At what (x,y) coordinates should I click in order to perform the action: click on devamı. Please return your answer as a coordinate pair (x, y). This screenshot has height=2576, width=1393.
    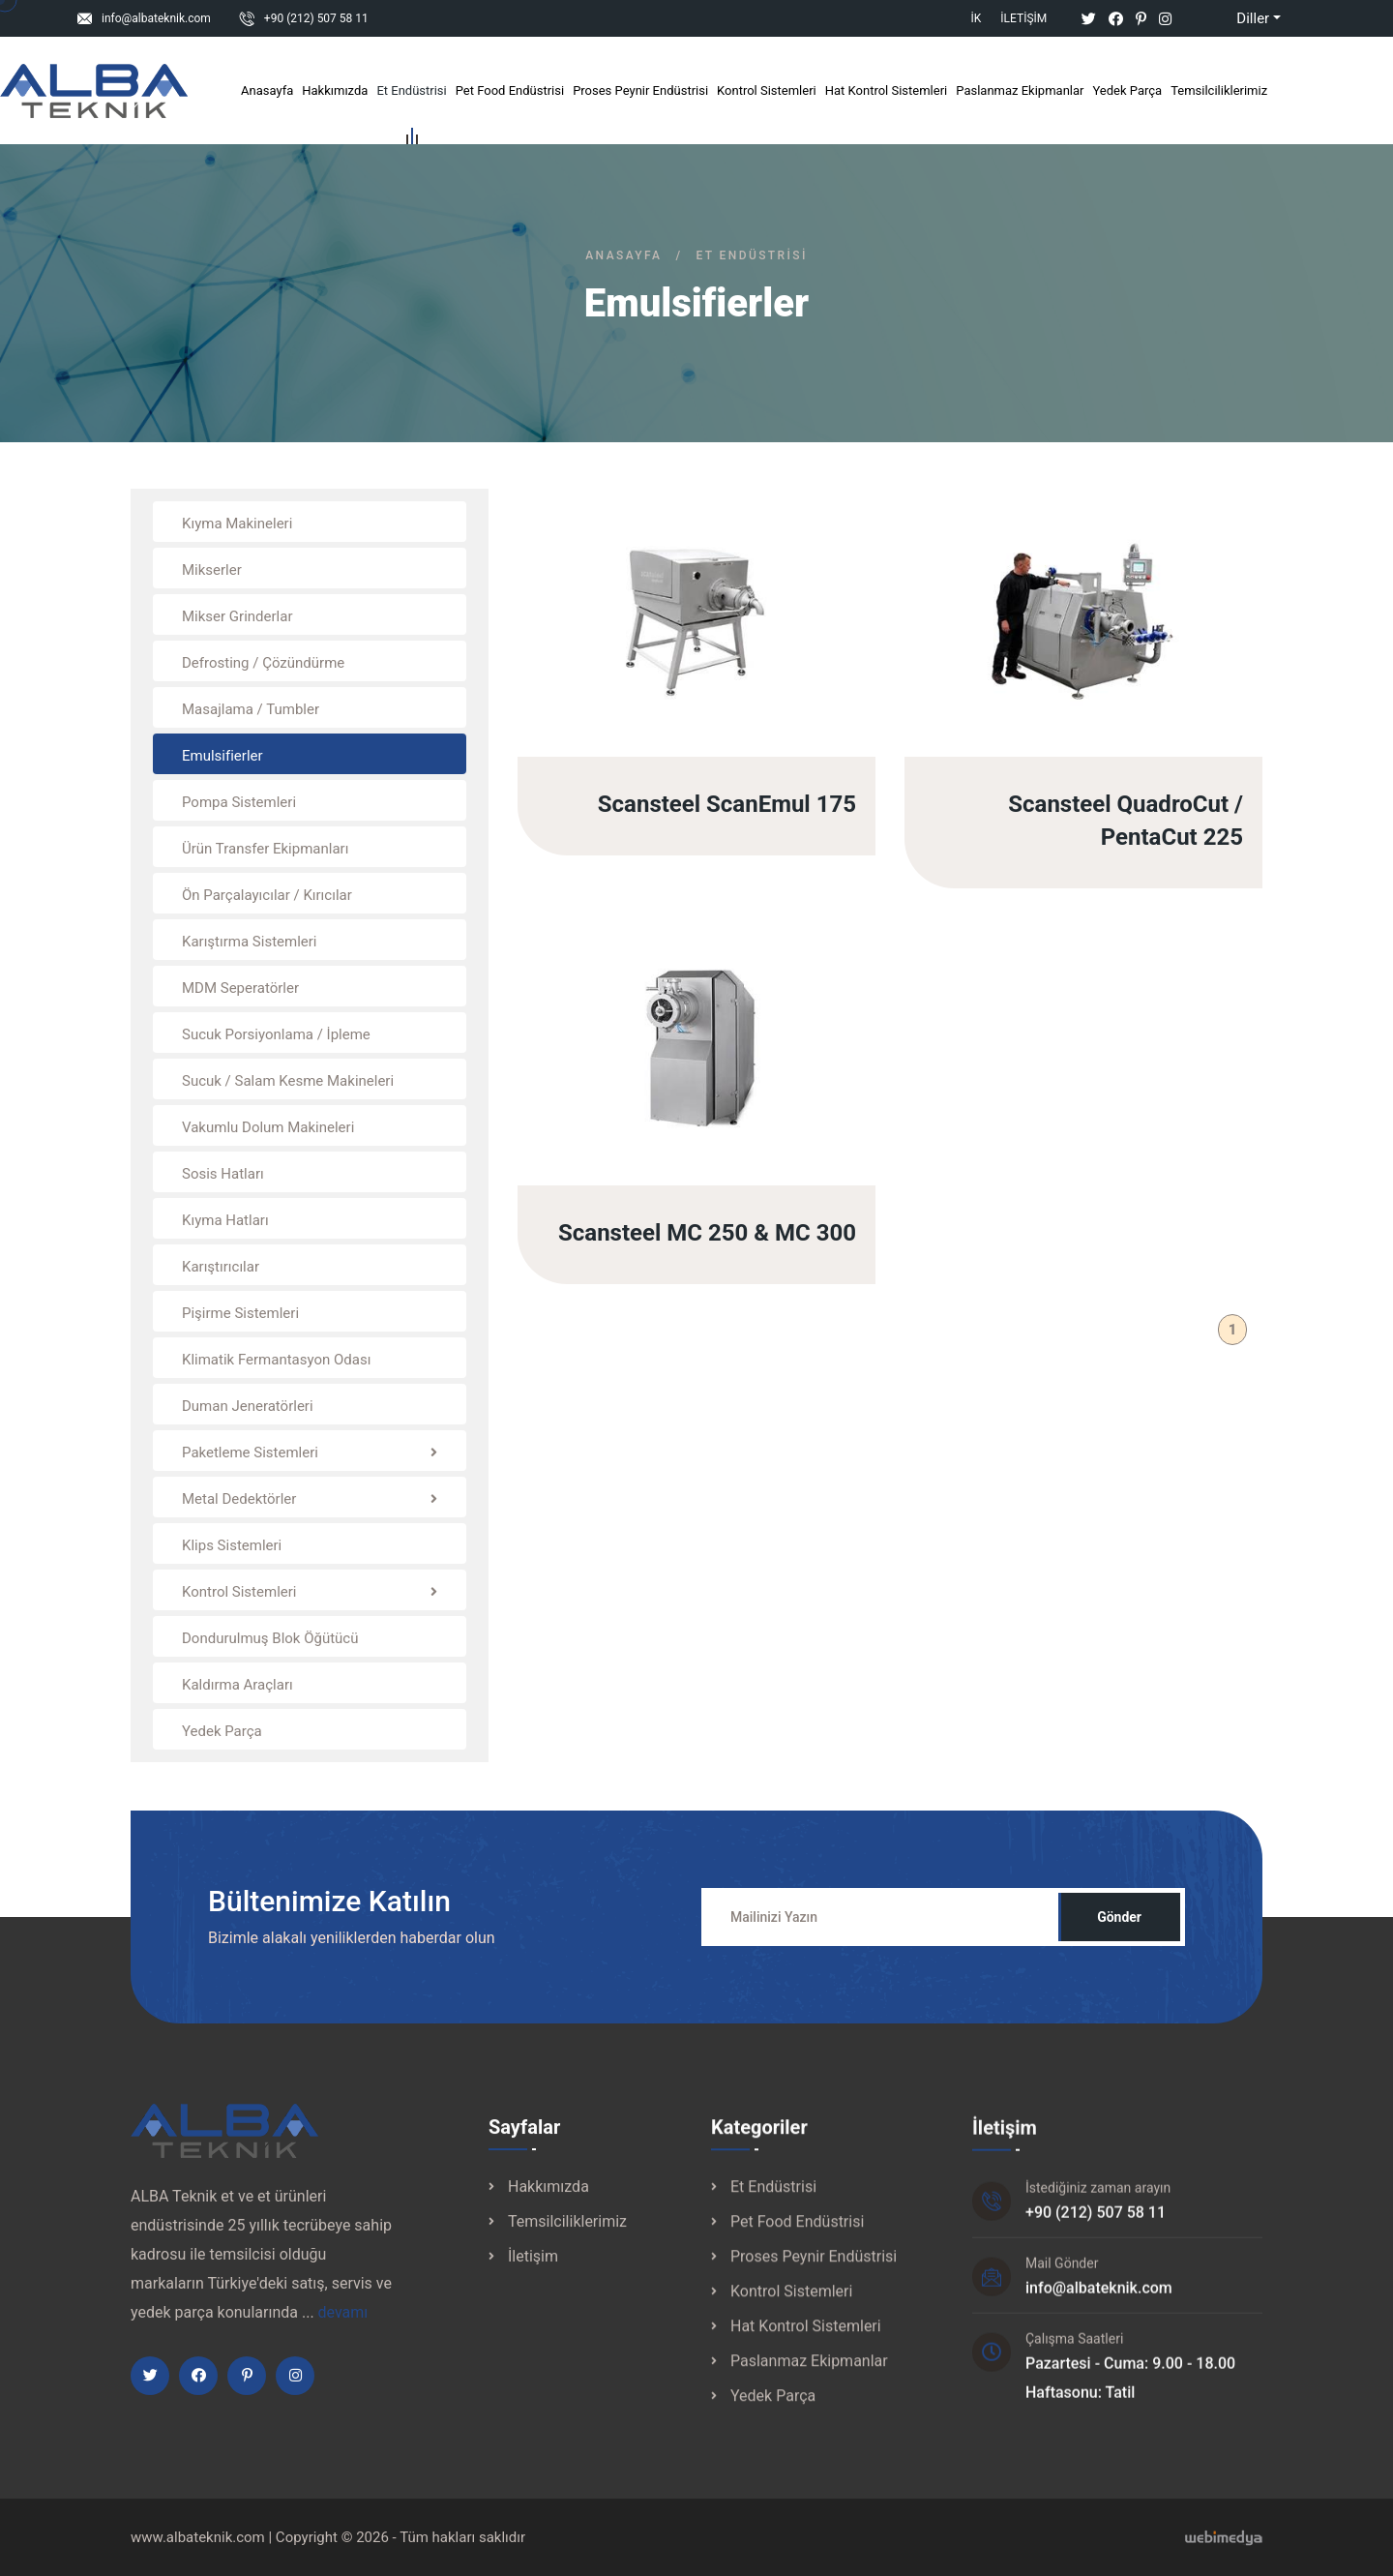
    Looking at the image, I should click on (343, 2330).